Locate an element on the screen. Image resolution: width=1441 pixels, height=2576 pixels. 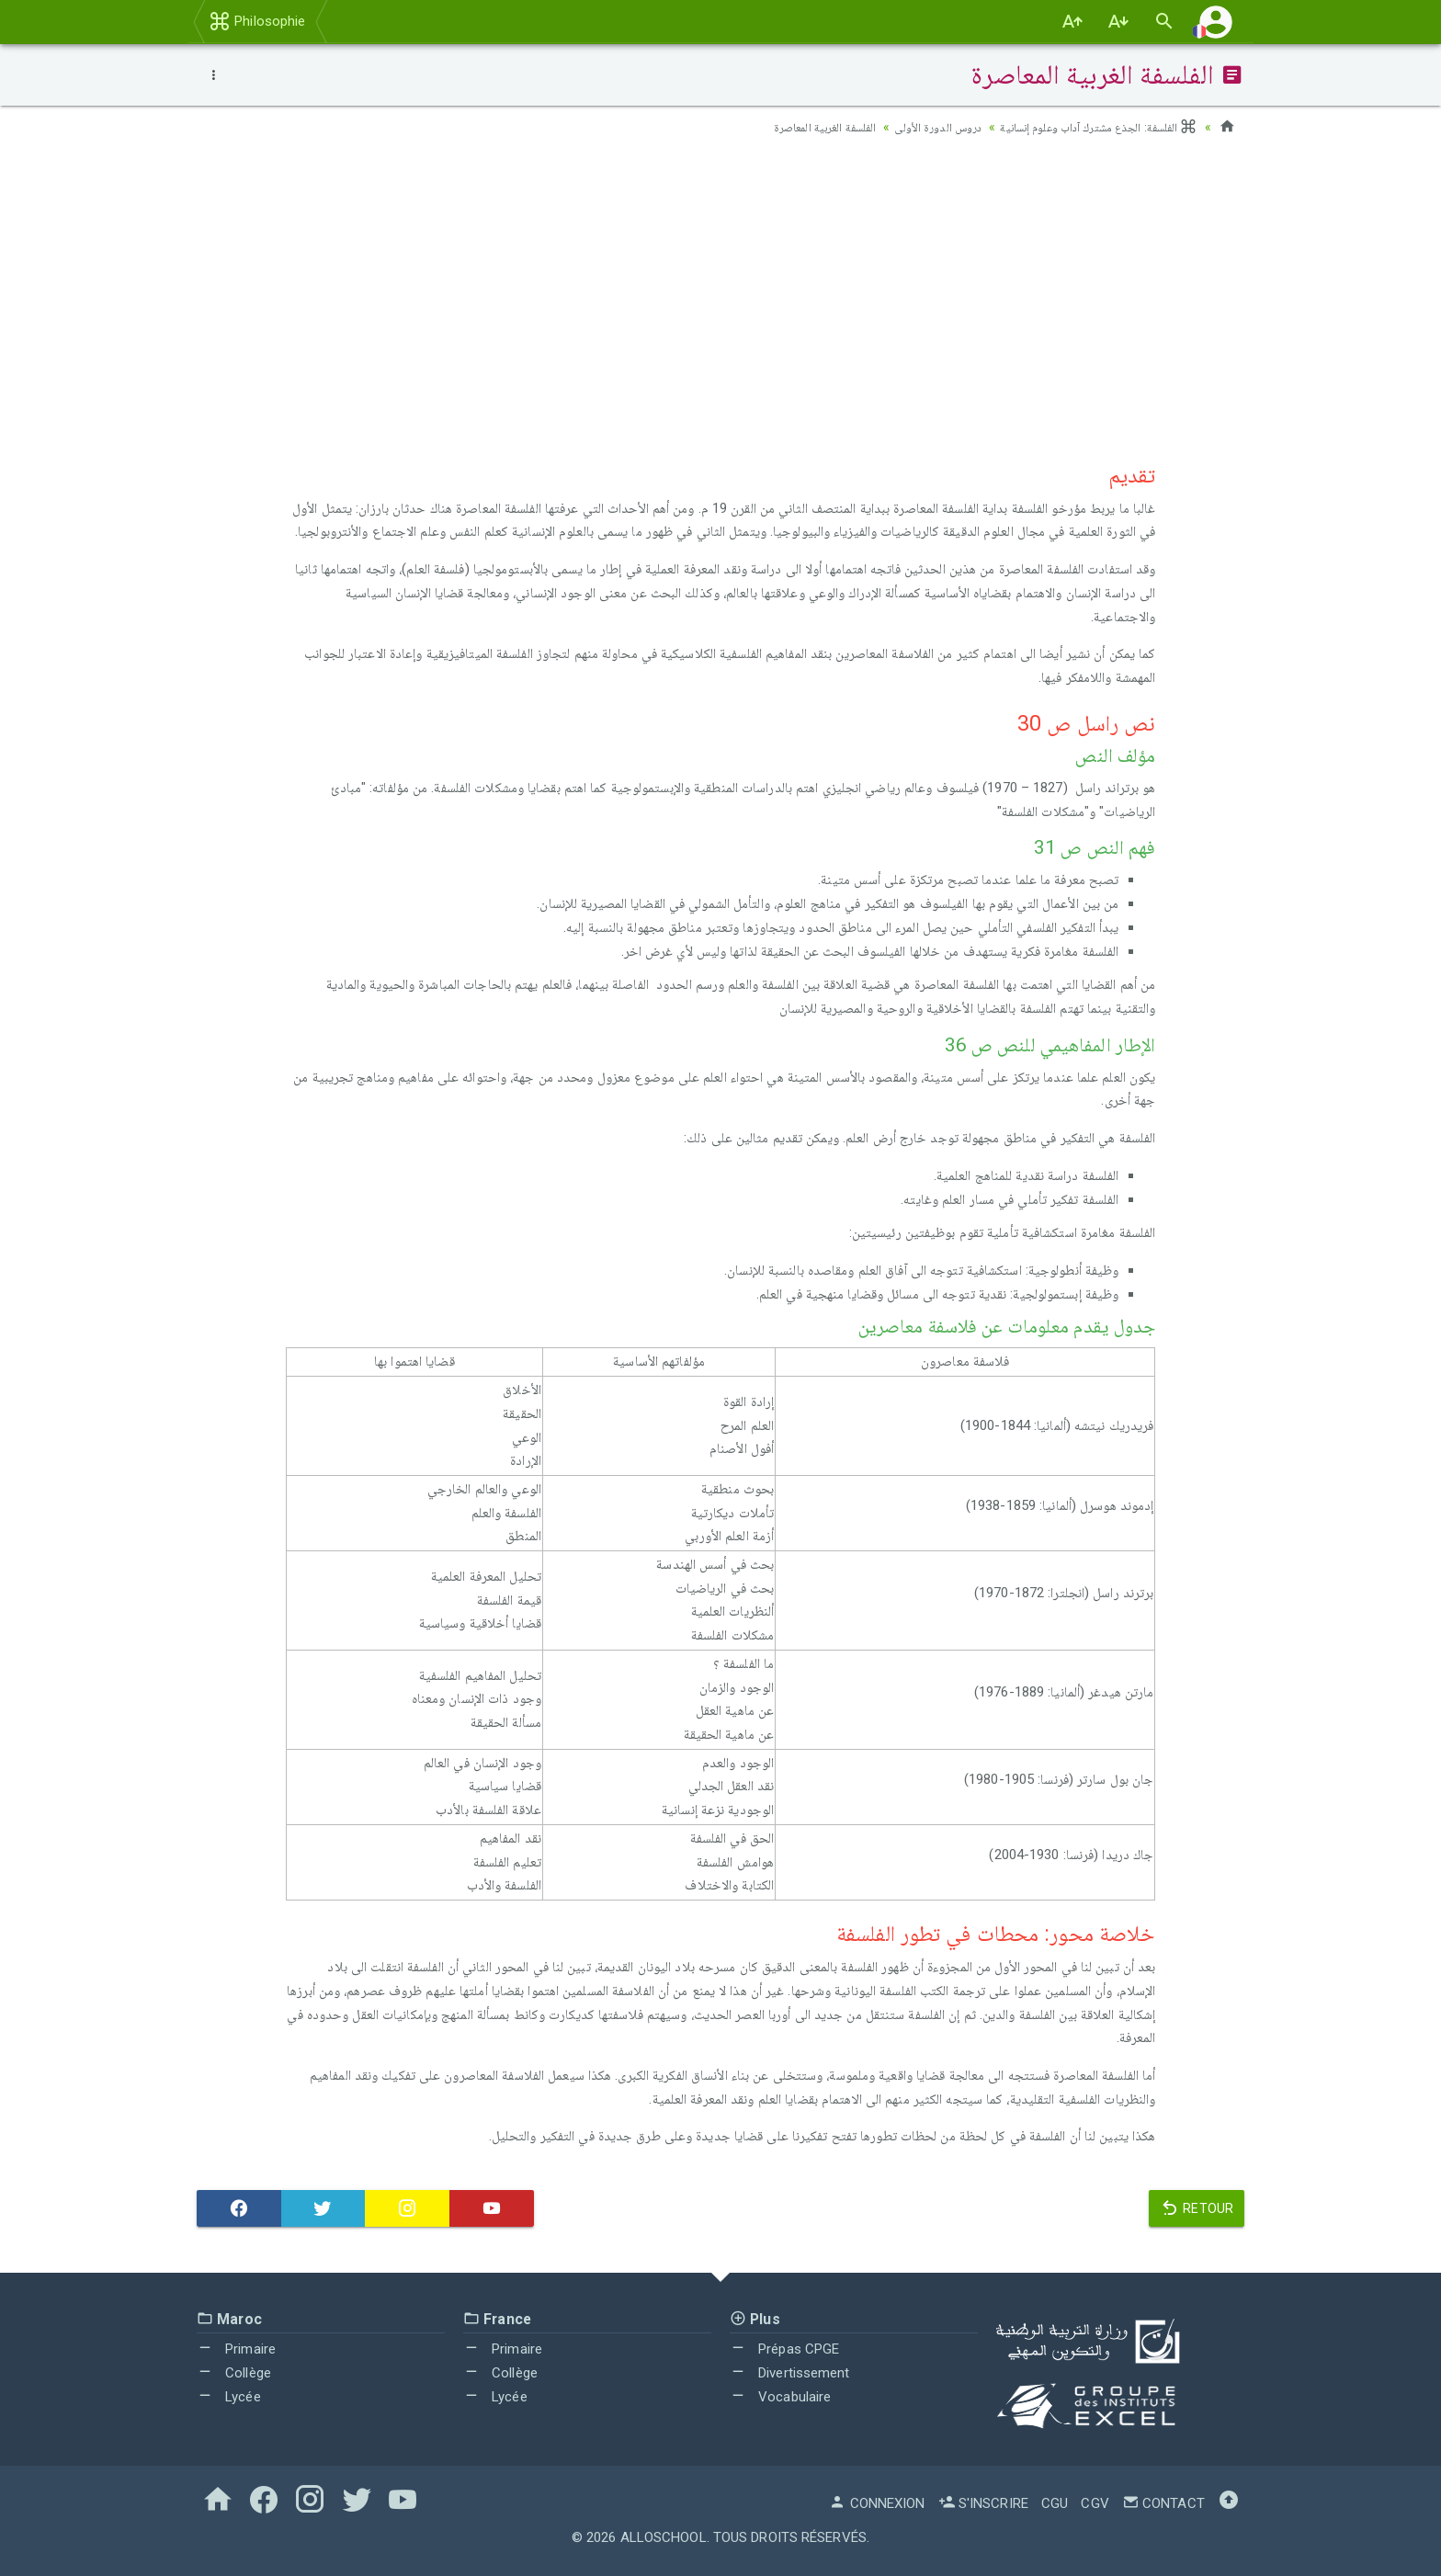
Connexion is located at coordinates (877, 2503).